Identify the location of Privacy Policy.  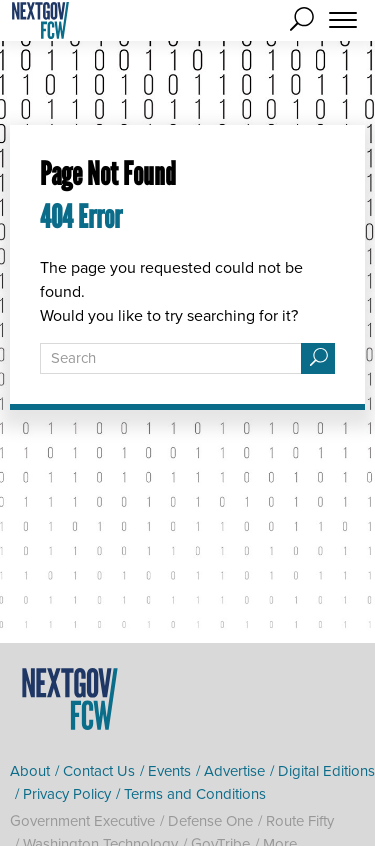
(67, 794).